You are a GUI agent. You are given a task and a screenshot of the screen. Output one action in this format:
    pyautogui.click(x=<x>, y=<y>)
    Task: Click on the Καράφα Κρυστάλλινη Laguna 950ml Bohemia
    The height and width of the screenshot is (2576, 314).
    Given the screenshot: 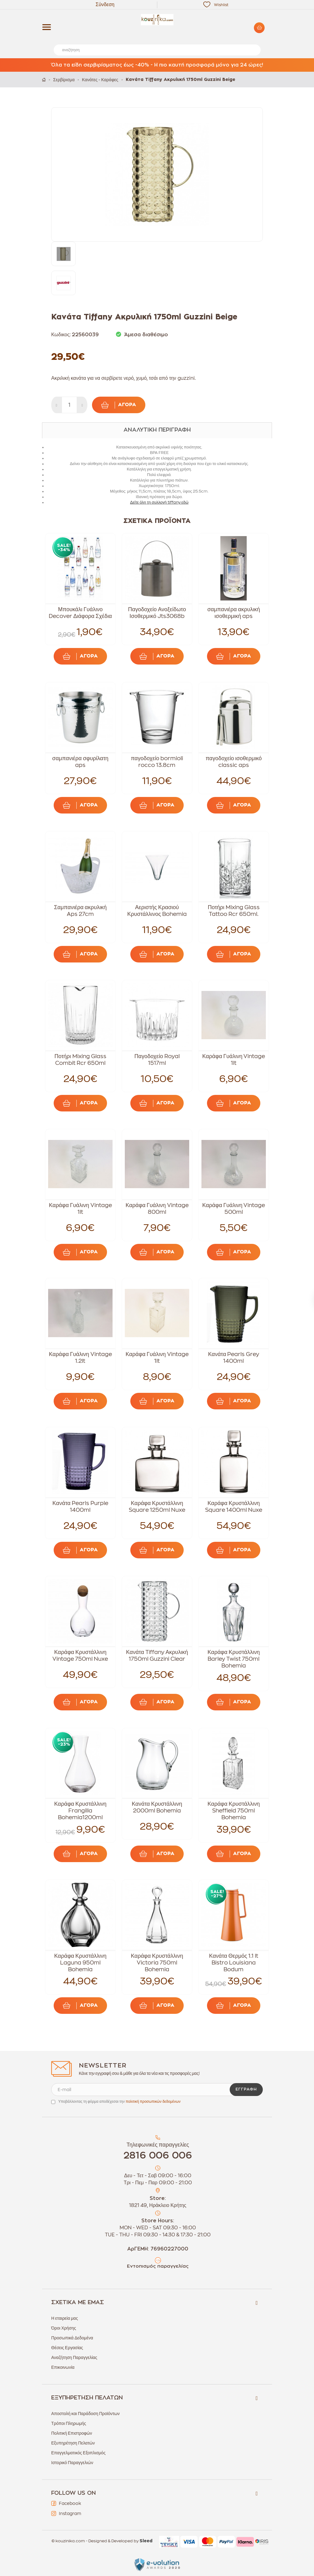 What is the action you would take?
    pyautogui.click(x=80, y=1962)
    